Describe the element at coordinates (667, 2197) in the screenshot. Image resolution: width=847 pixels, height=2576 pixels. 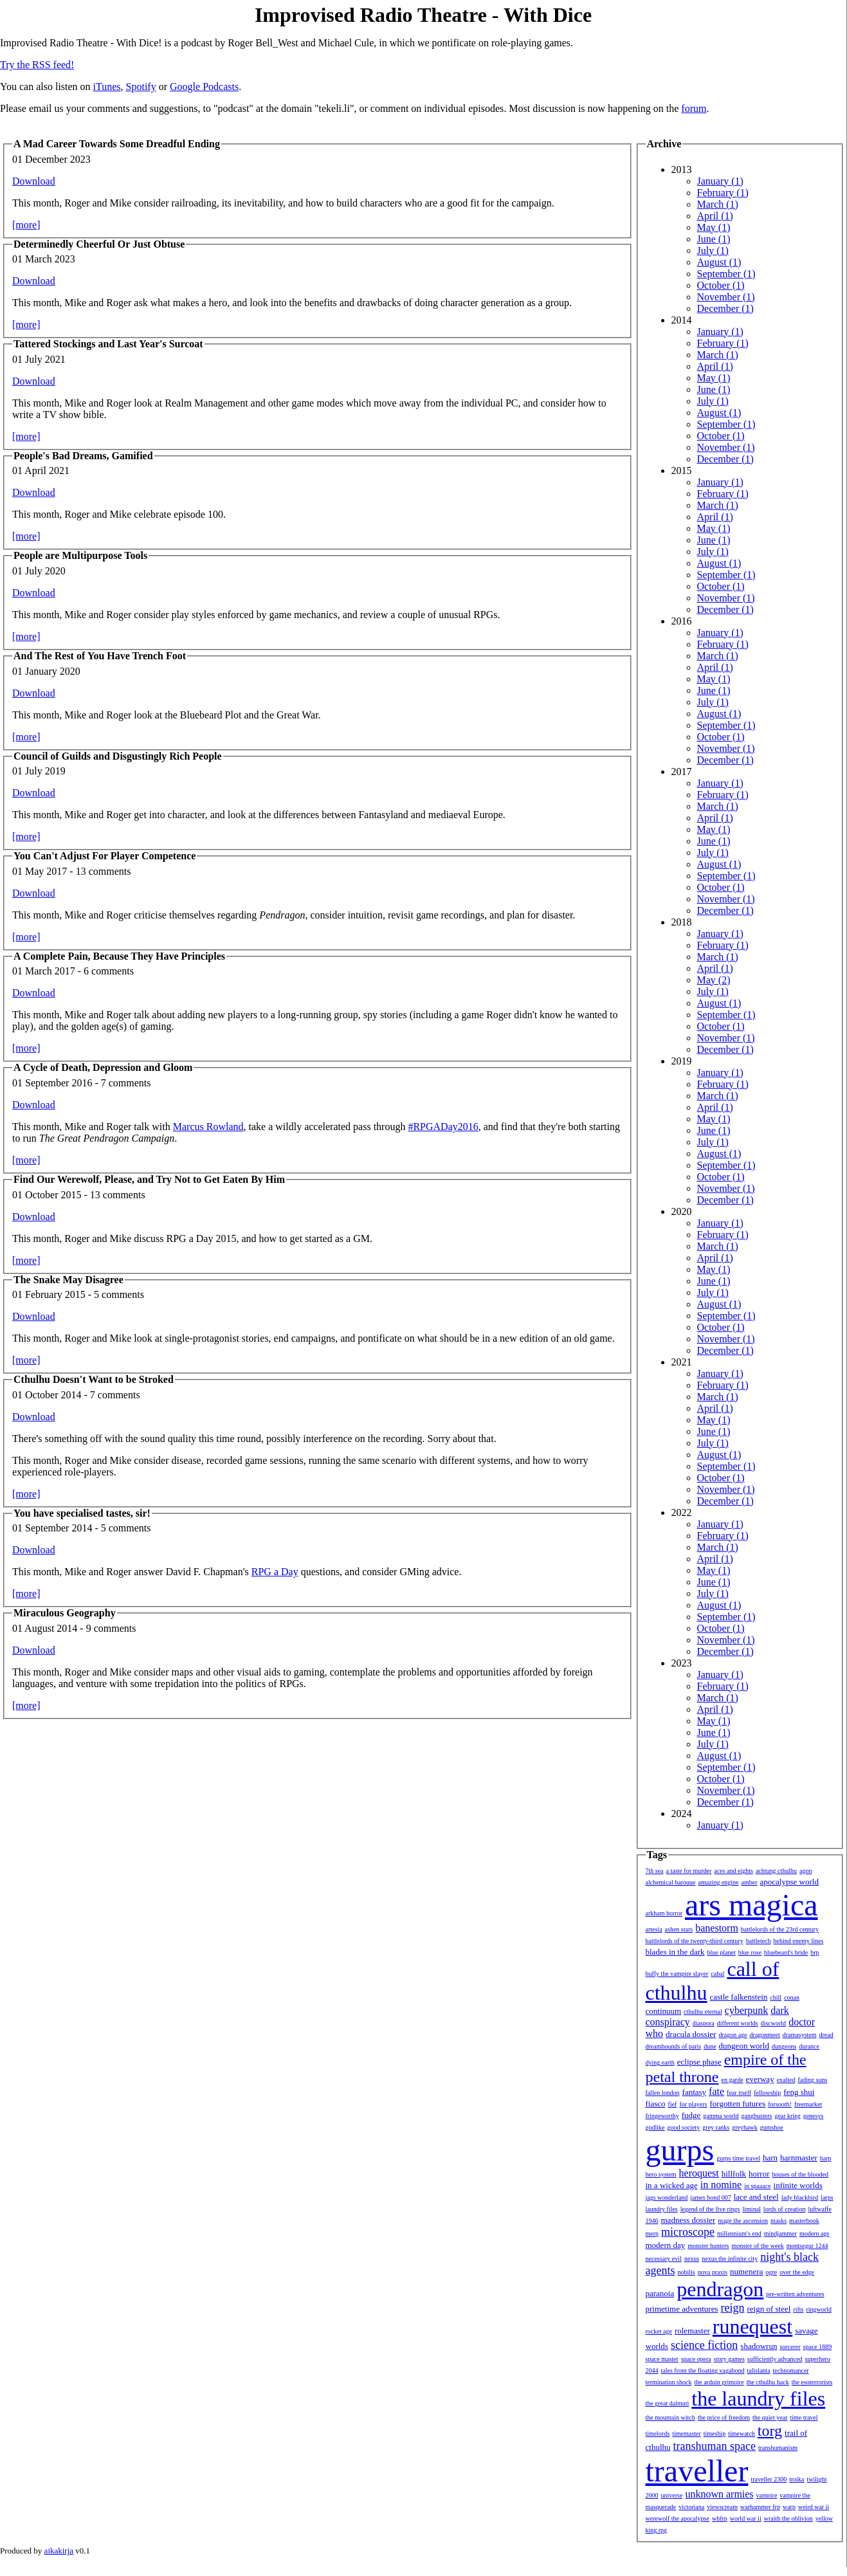
I see `jags wonderland` at that location.